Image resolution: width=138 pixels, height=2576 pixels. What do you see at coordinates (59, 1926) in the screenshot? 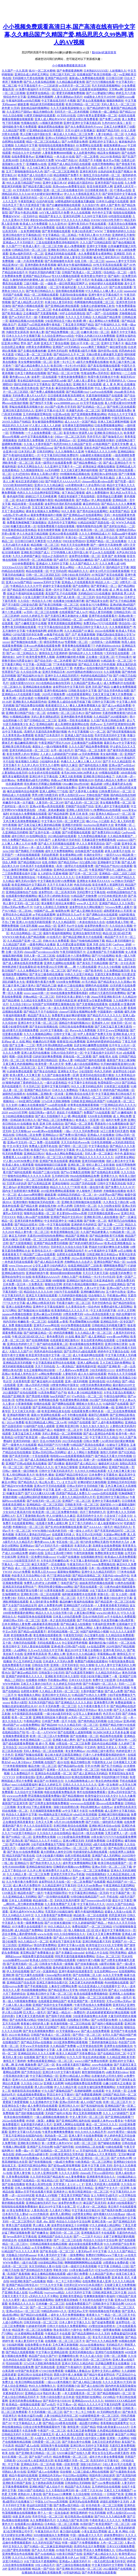
I see `99久久精品久久久` at bounding box center [59, 1926].